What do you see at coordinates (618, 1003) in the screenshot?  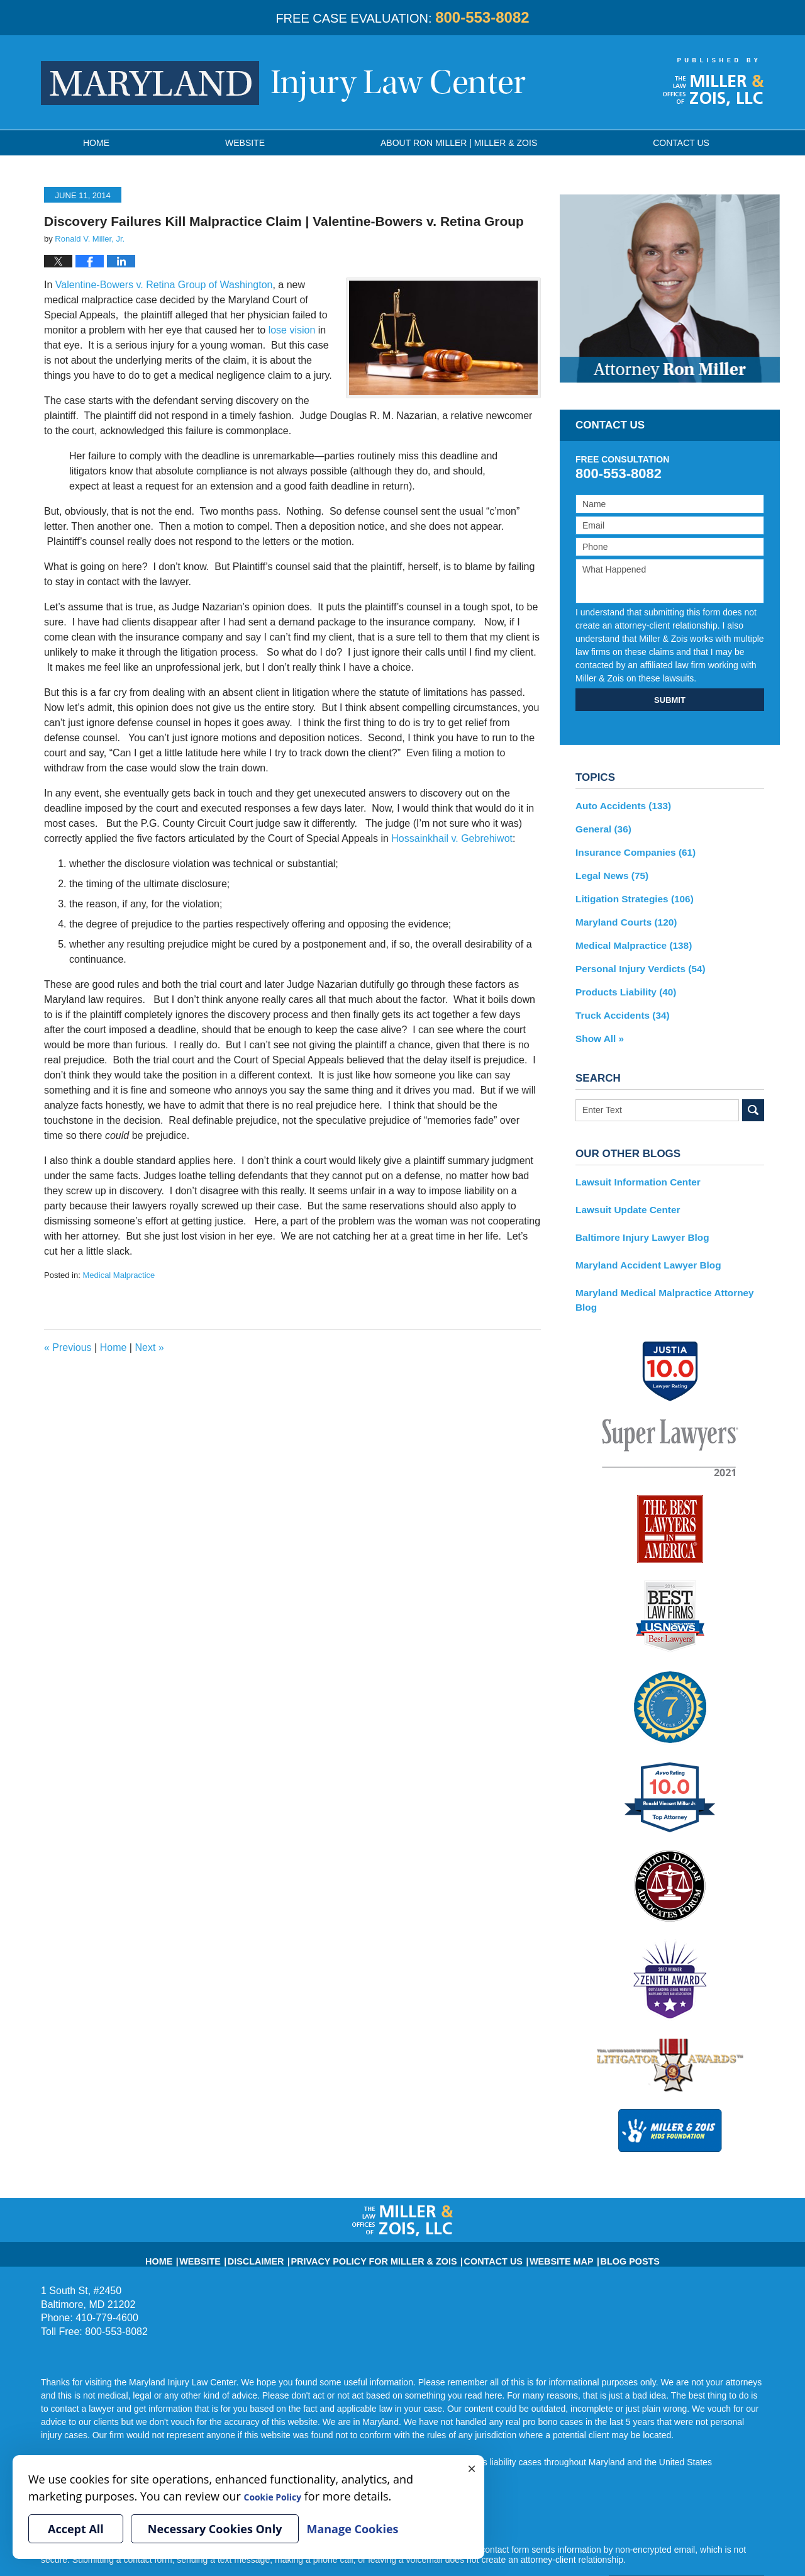 I see `Truck Accidents` at bounding box center [618, 1003].